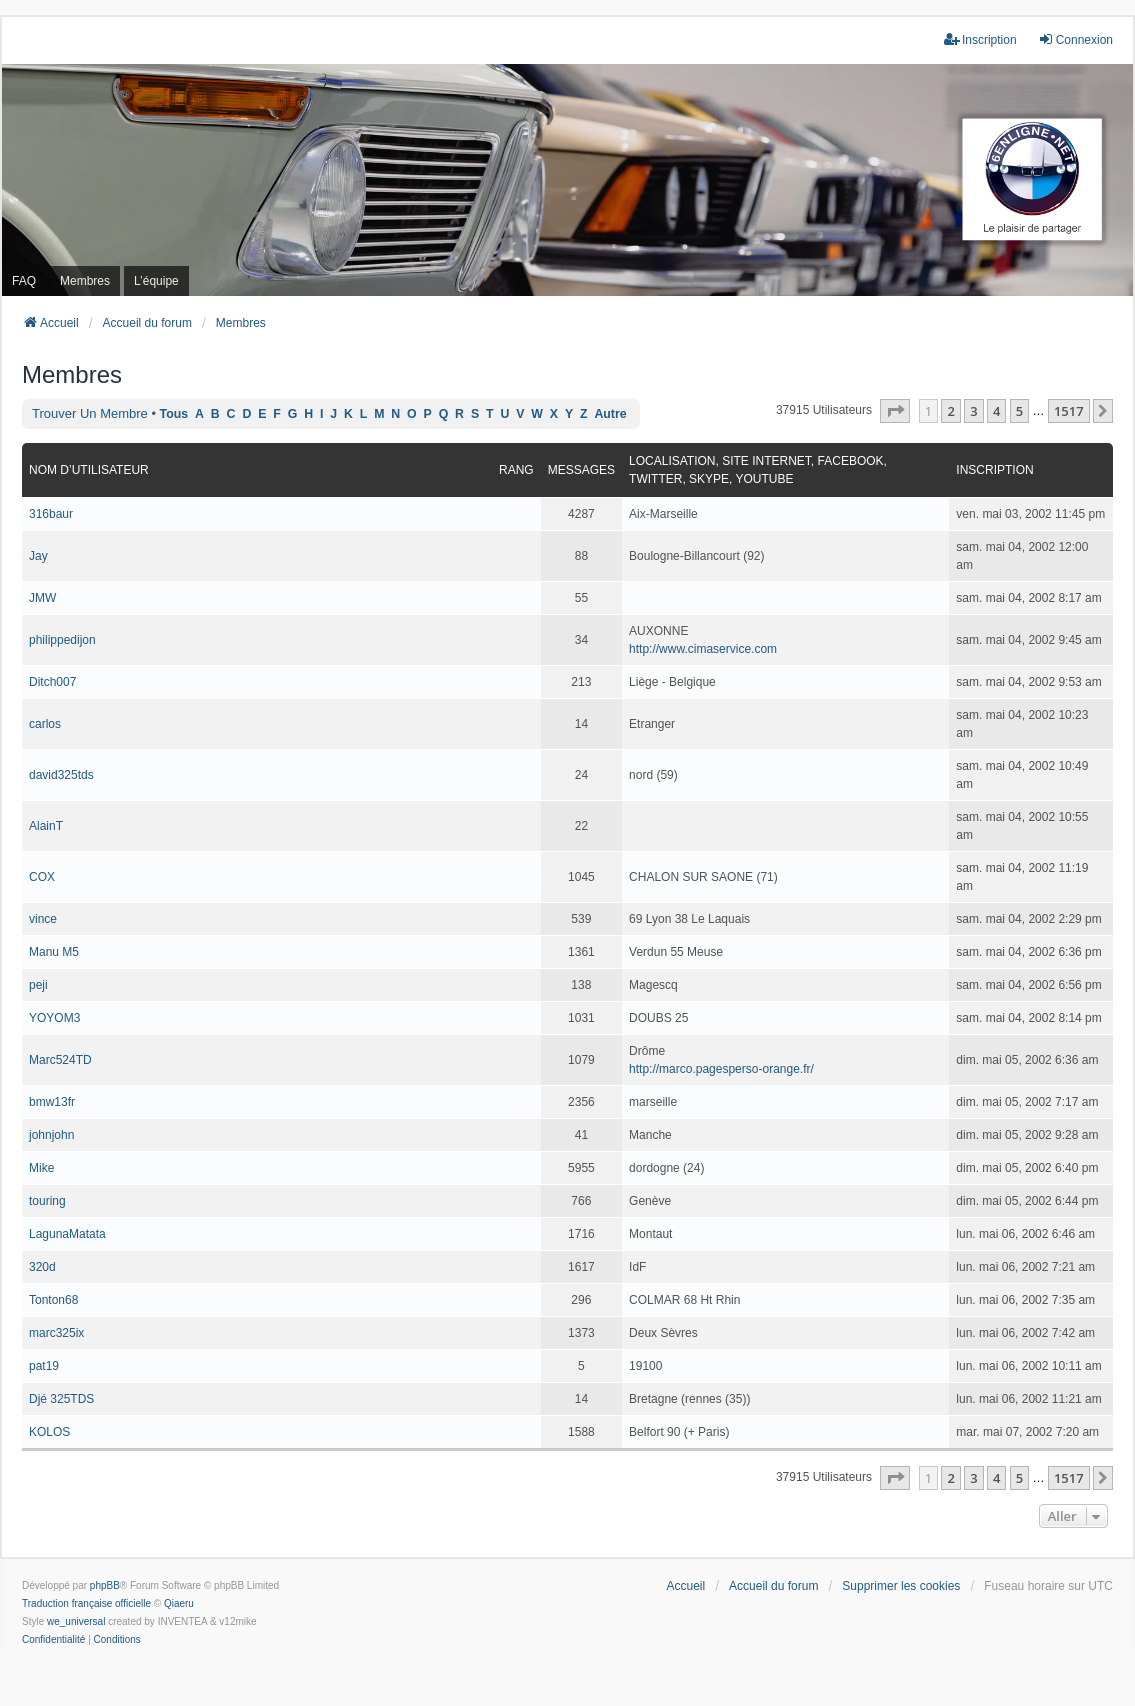  Describe the element at coordinates (46, 826) in the screenshot. I see `AlainT` at that location.